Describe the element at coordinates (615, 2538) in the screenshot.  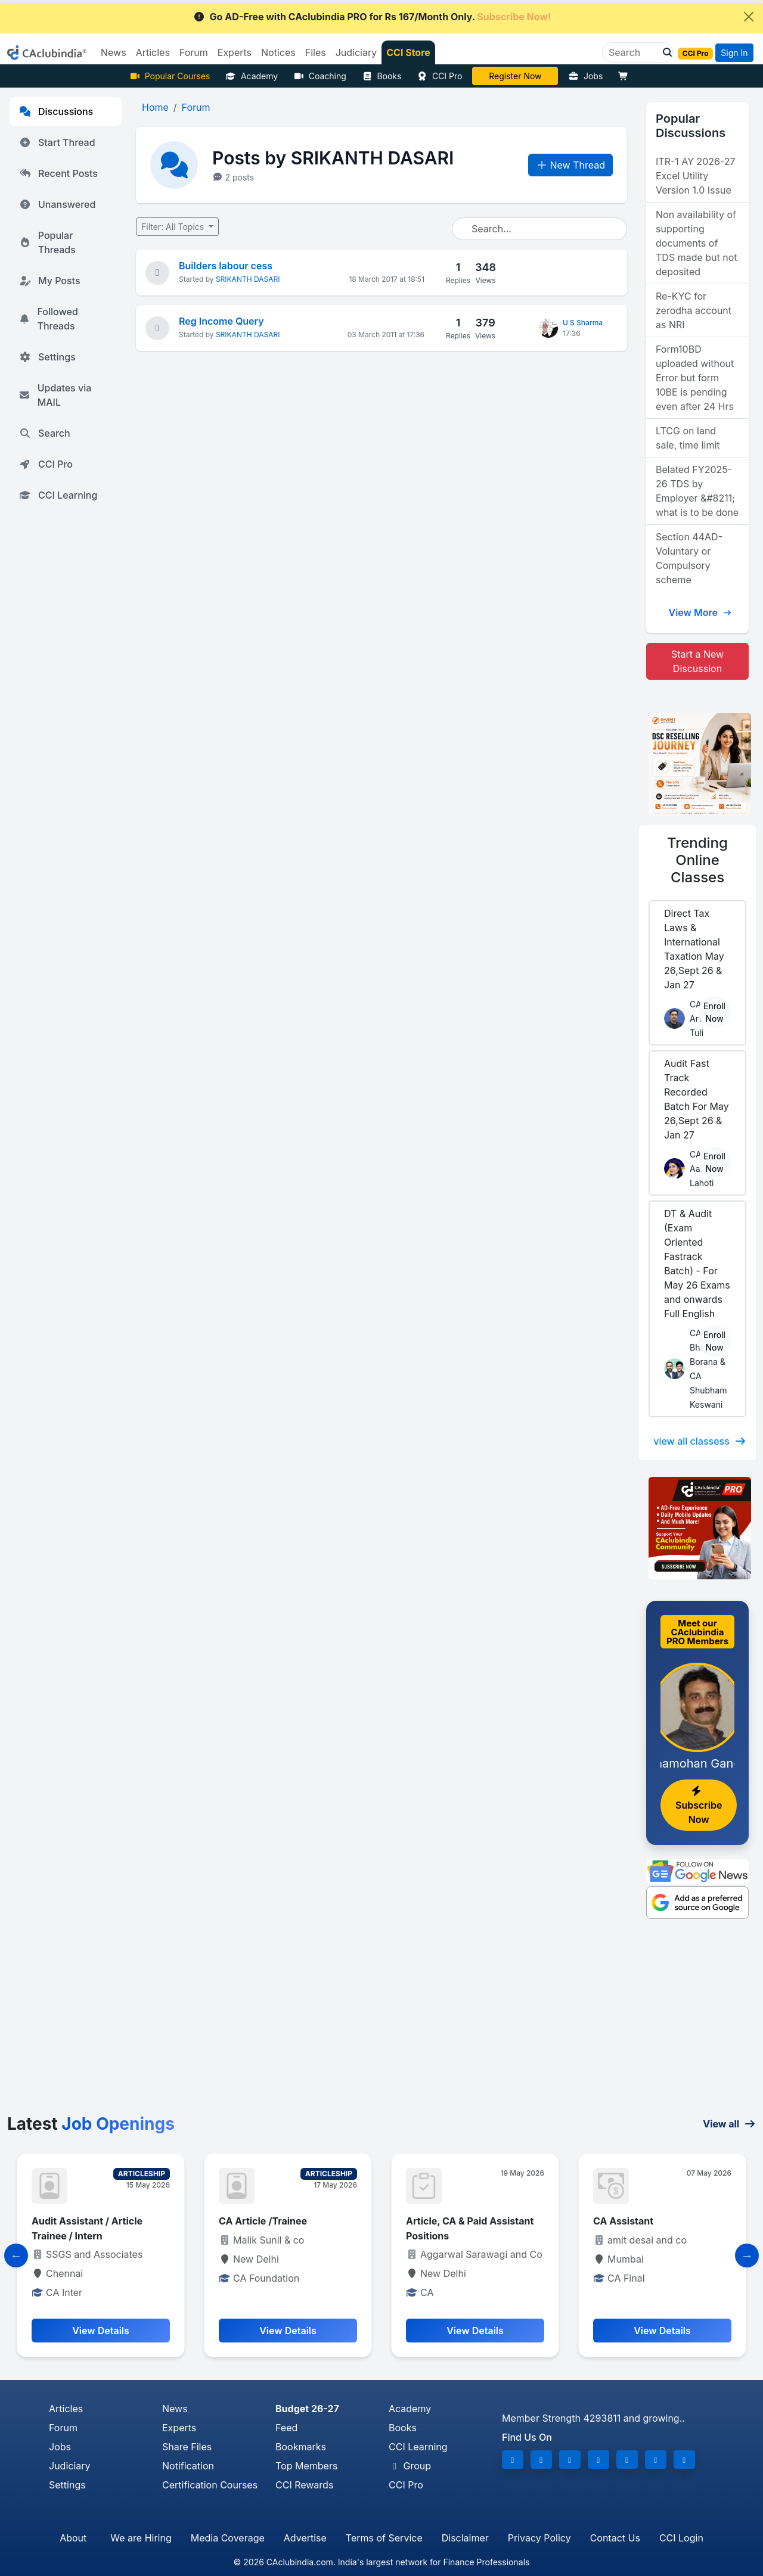
I see `Contact Us` at that location.